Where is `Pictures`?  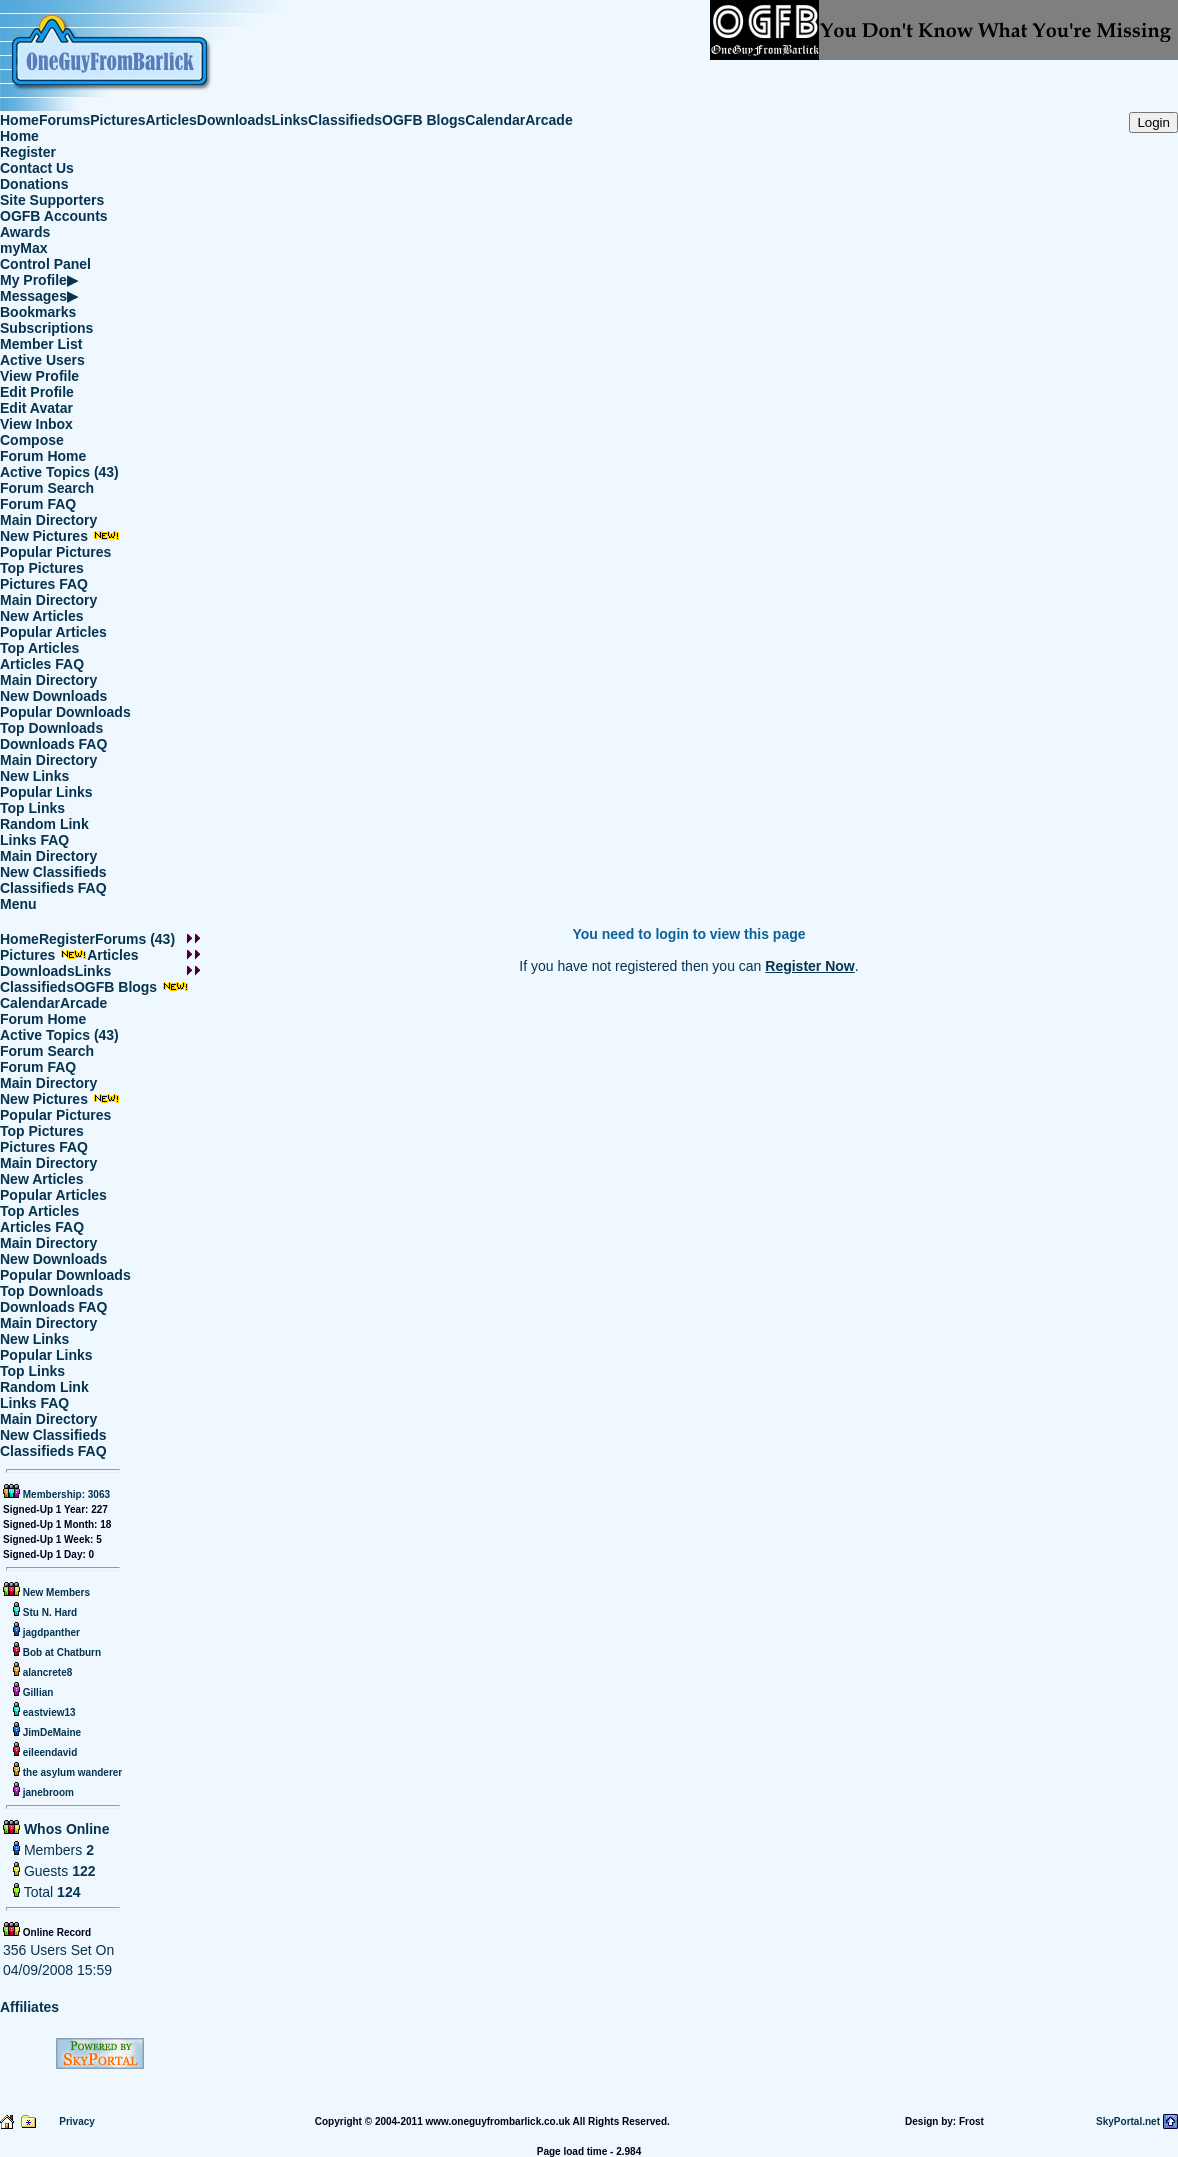
Pictures is located at coordinates (117, 120).